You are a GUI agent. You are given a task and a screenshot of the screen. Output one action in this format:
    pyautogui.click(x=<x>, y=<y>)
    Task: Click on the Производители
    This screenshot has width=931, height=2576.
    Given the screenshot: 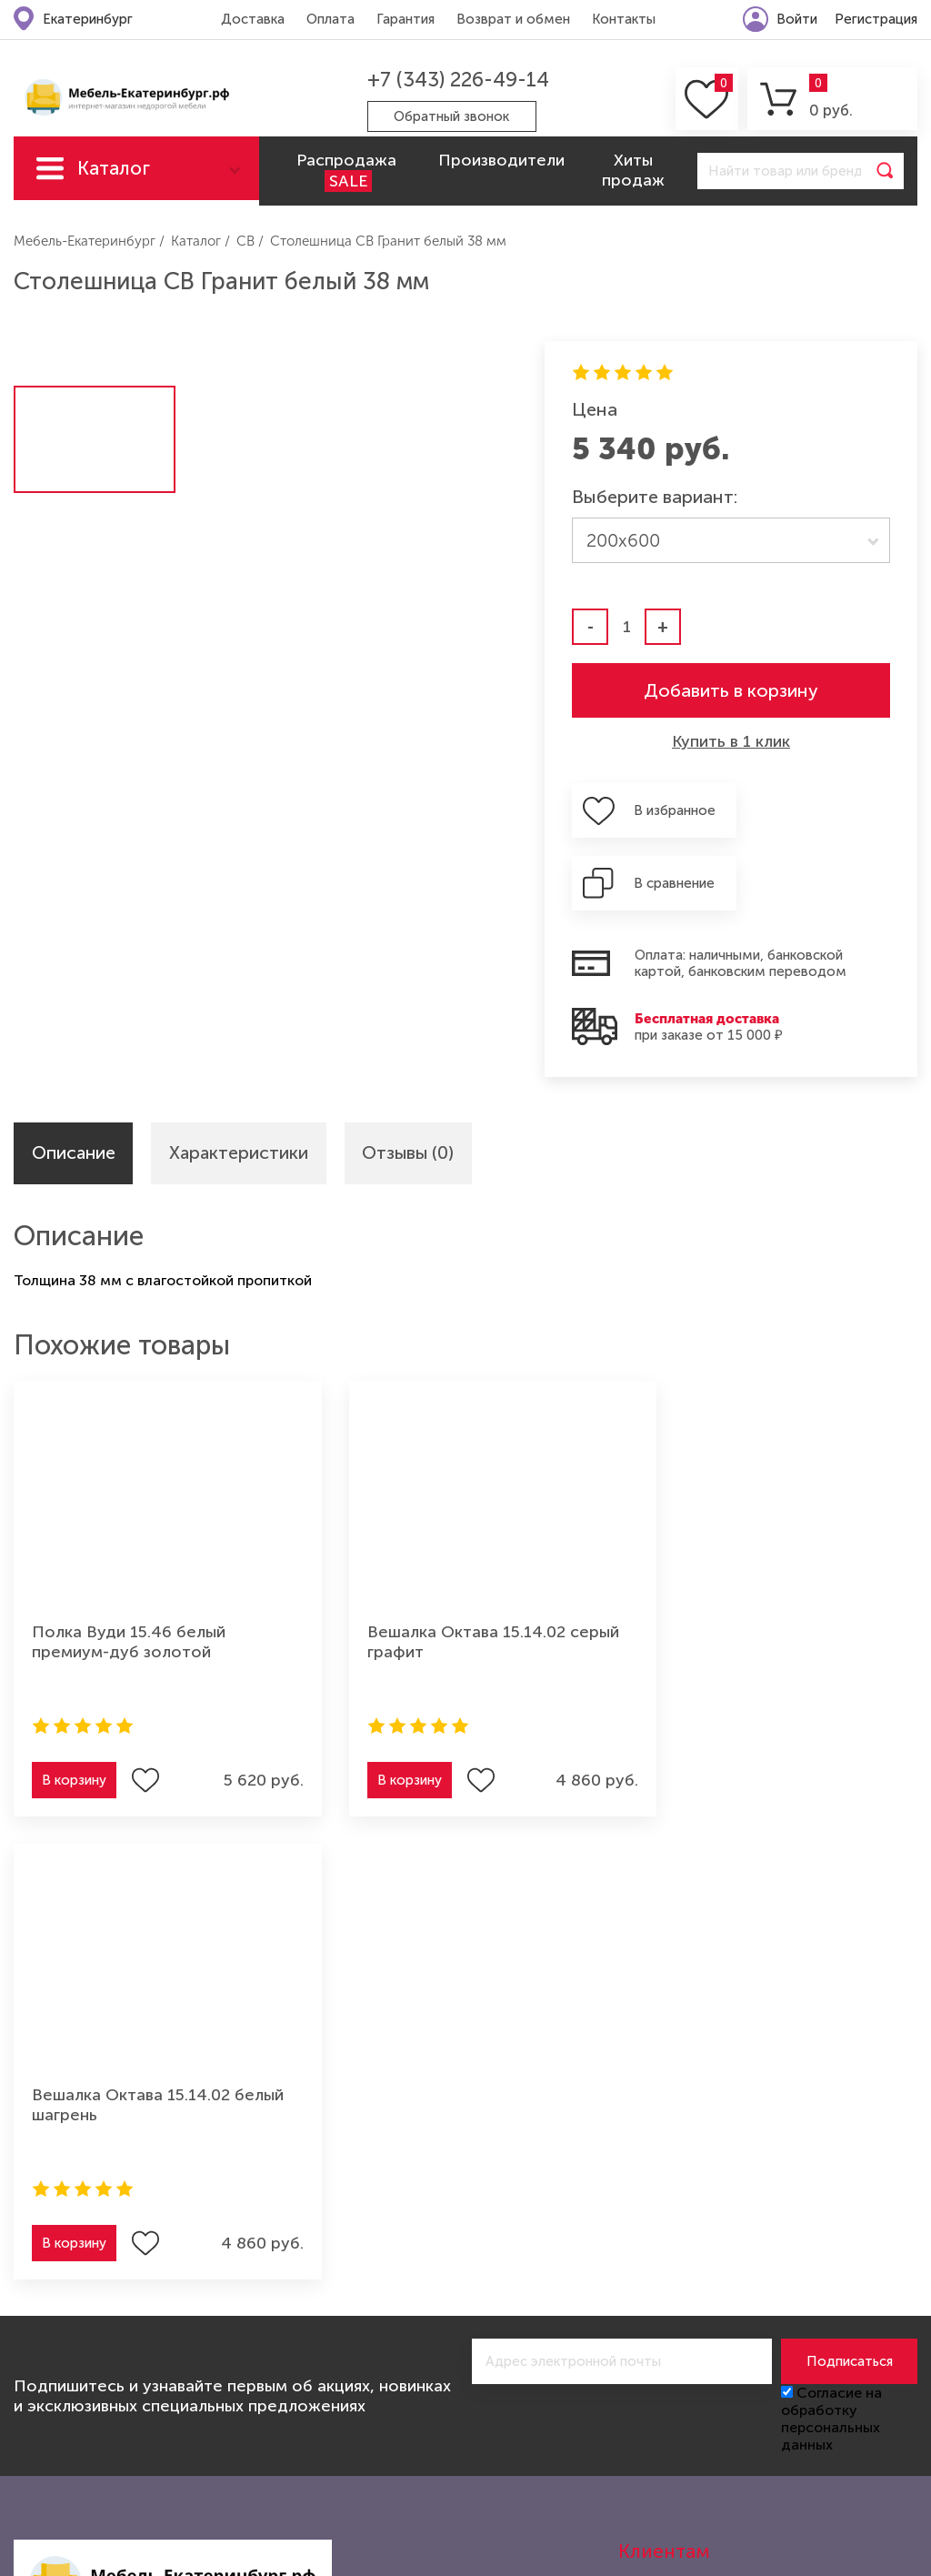 What is the action you would take?
    pyautogui.click(x=501, y=160)
    